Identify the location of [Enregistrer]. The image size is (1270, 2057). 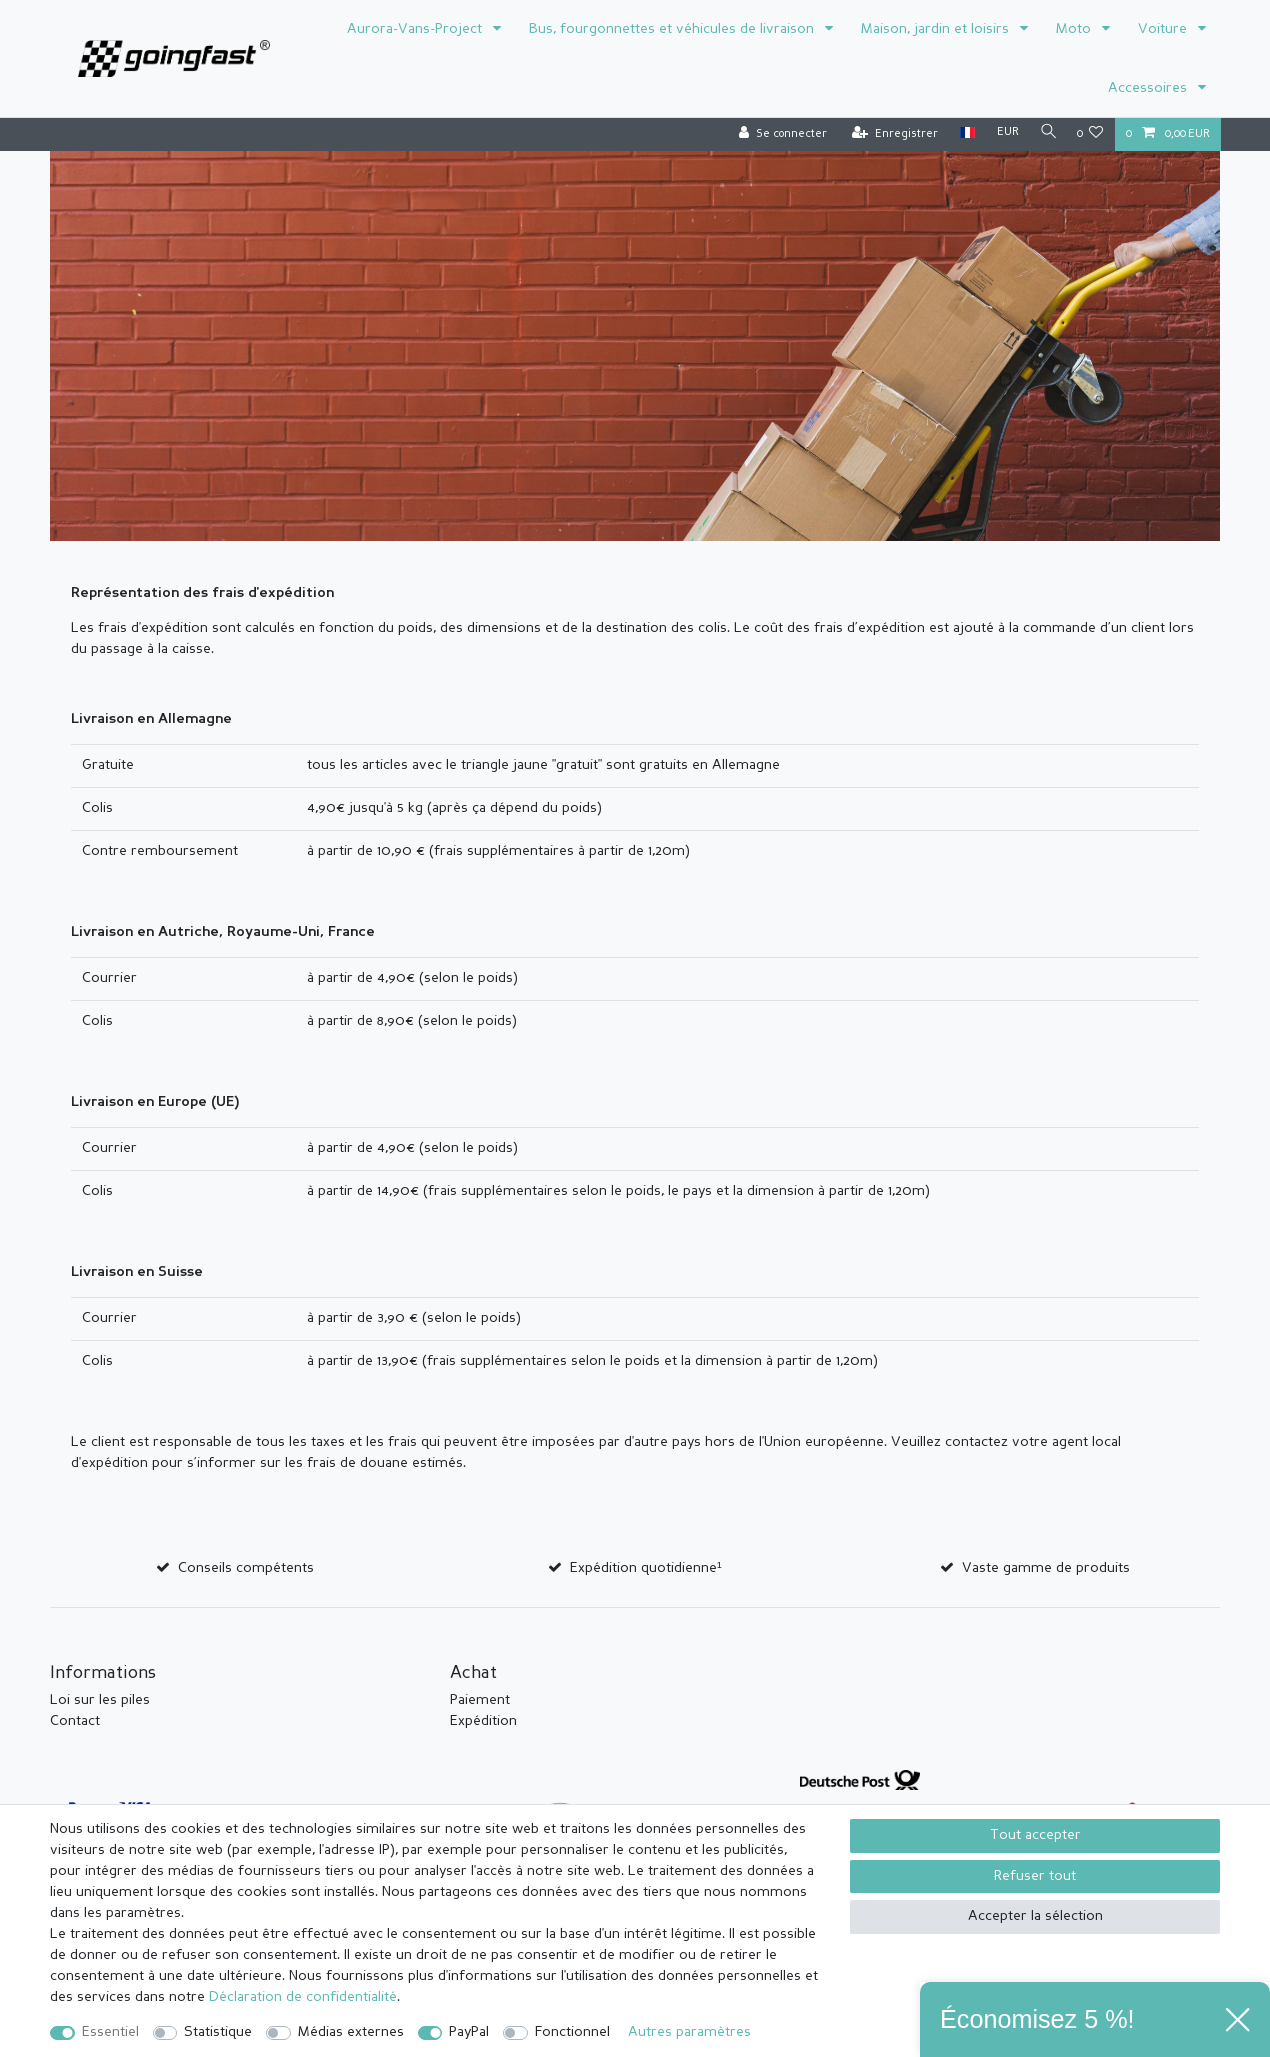
(890, 134).